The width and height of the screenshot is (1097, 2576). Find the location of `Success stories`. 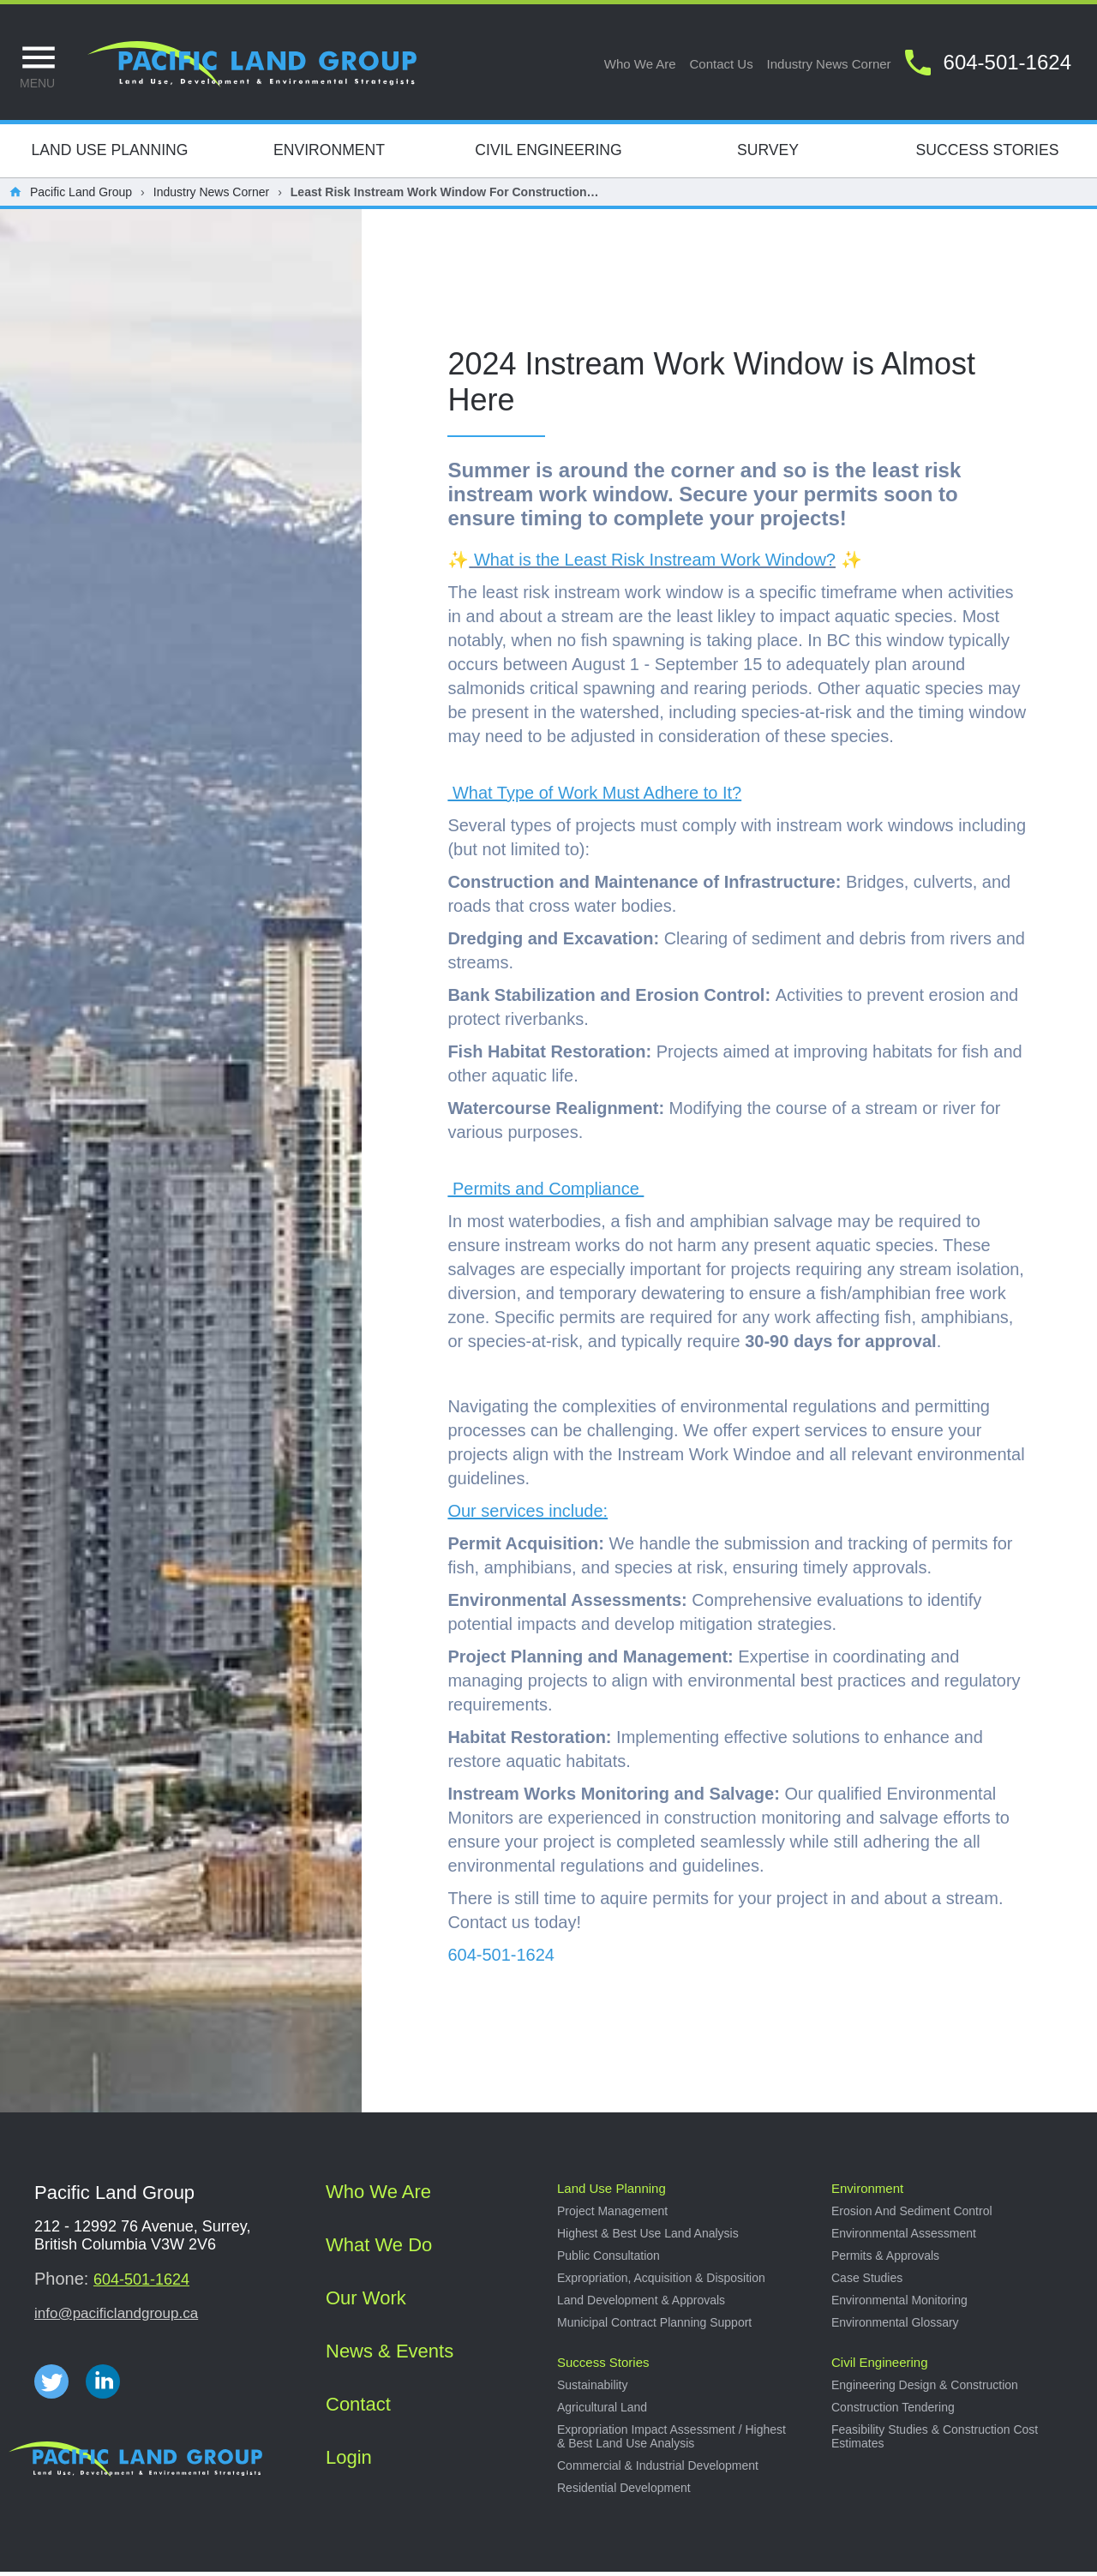

Success stories is located at coordinates (603, 2366).